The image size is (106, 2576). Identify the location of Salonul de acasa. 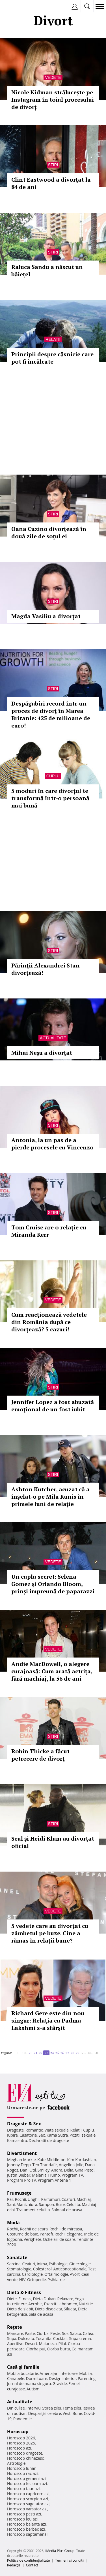
(66, 2209).